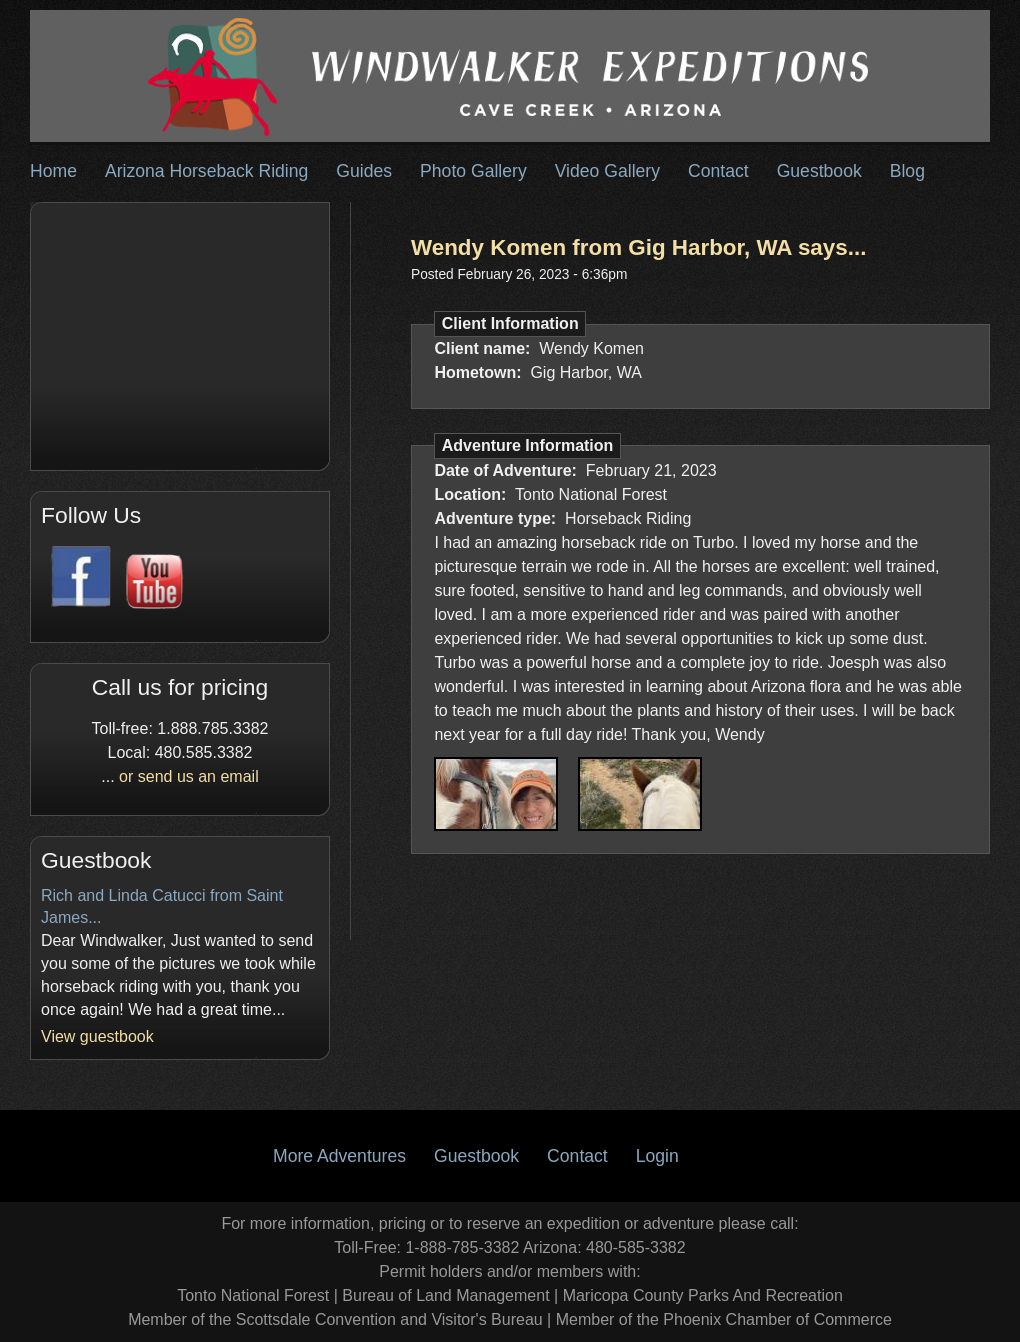  I want to click on Guestbook, so click(819, 171).